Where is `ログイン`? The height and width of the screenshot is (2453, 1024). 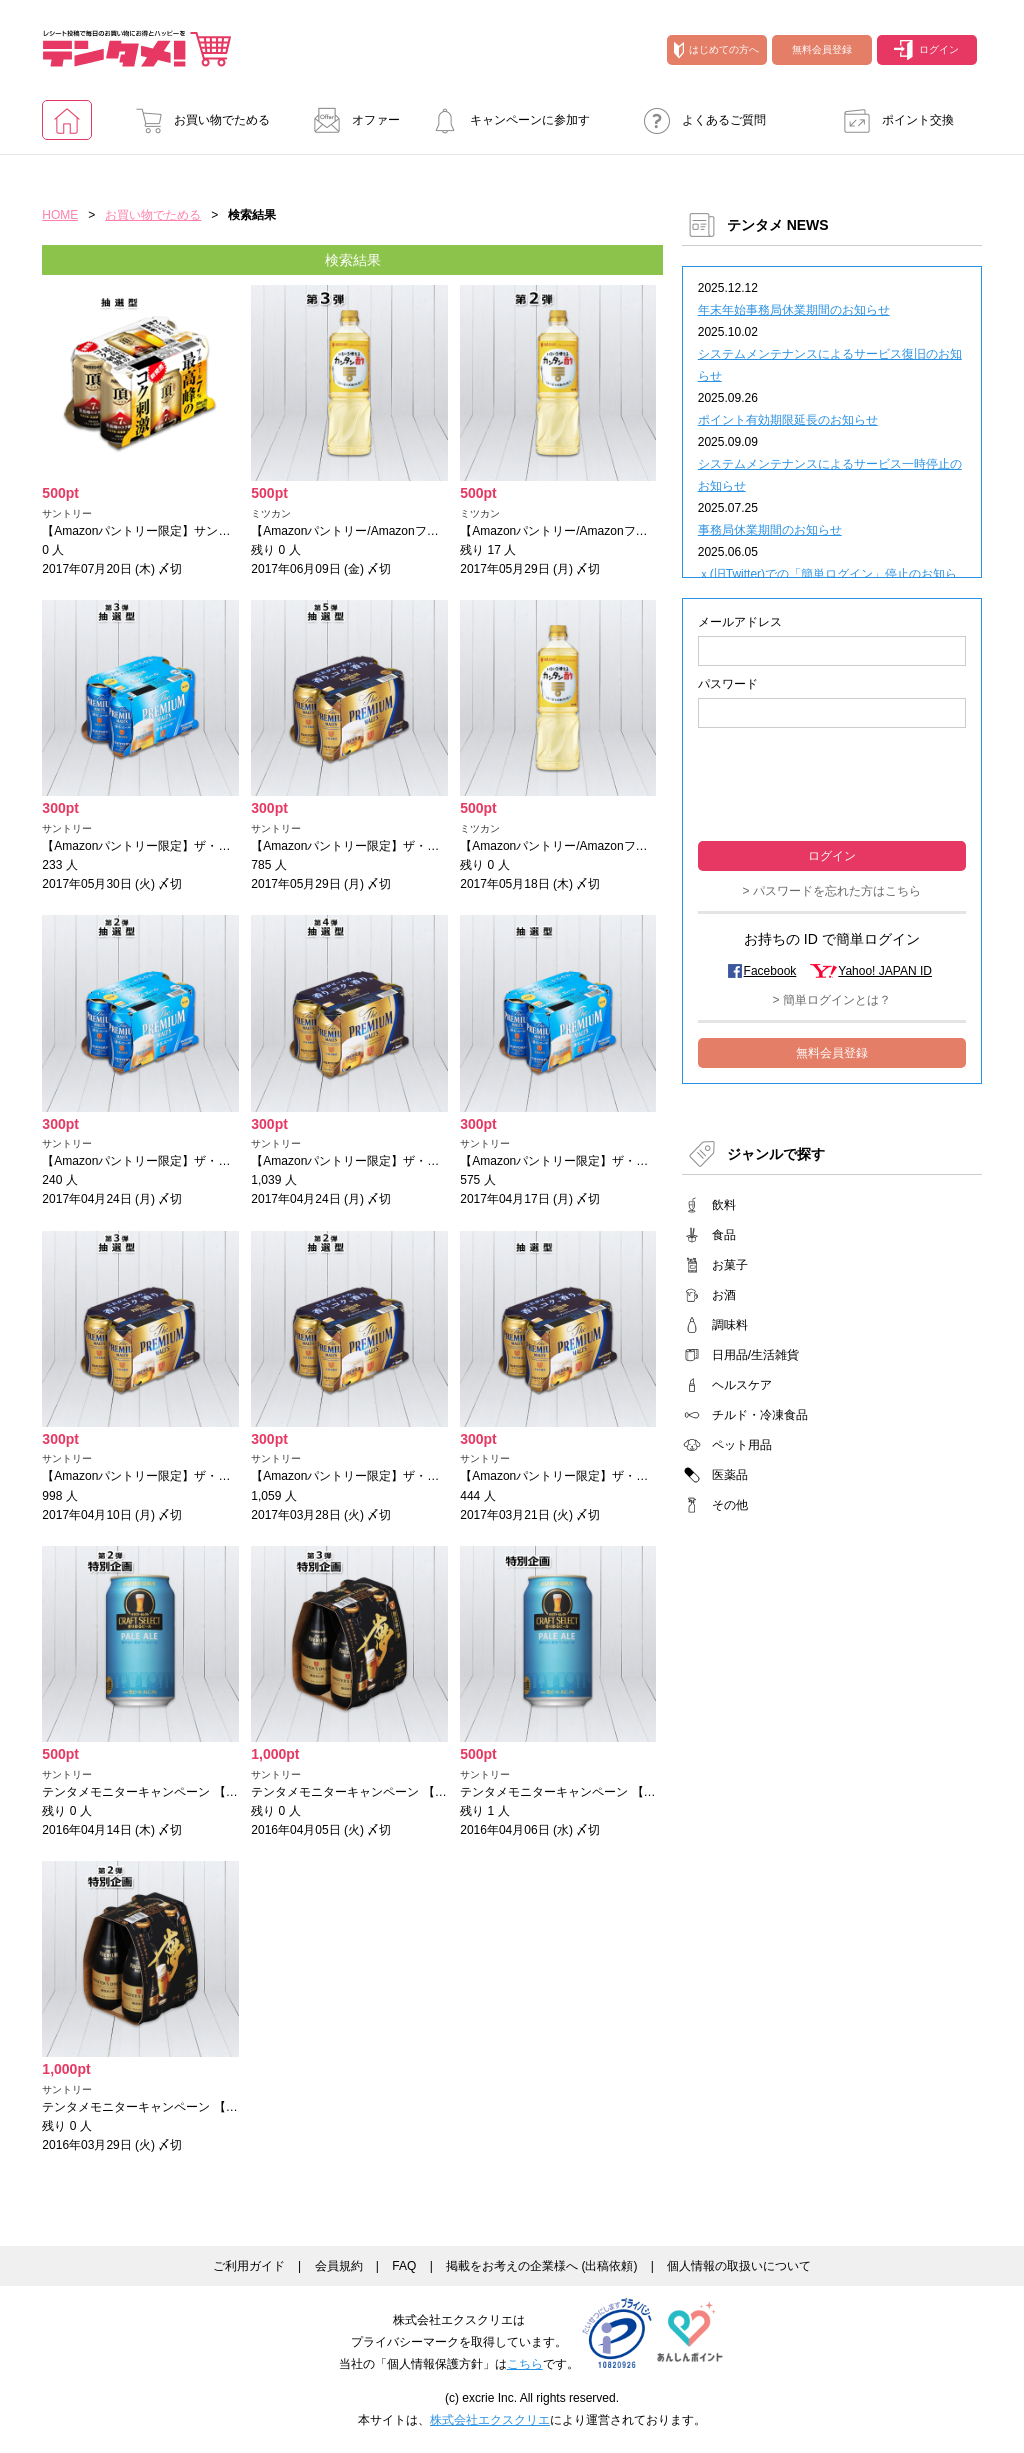 ログイン is located at coordinates (926, 50).